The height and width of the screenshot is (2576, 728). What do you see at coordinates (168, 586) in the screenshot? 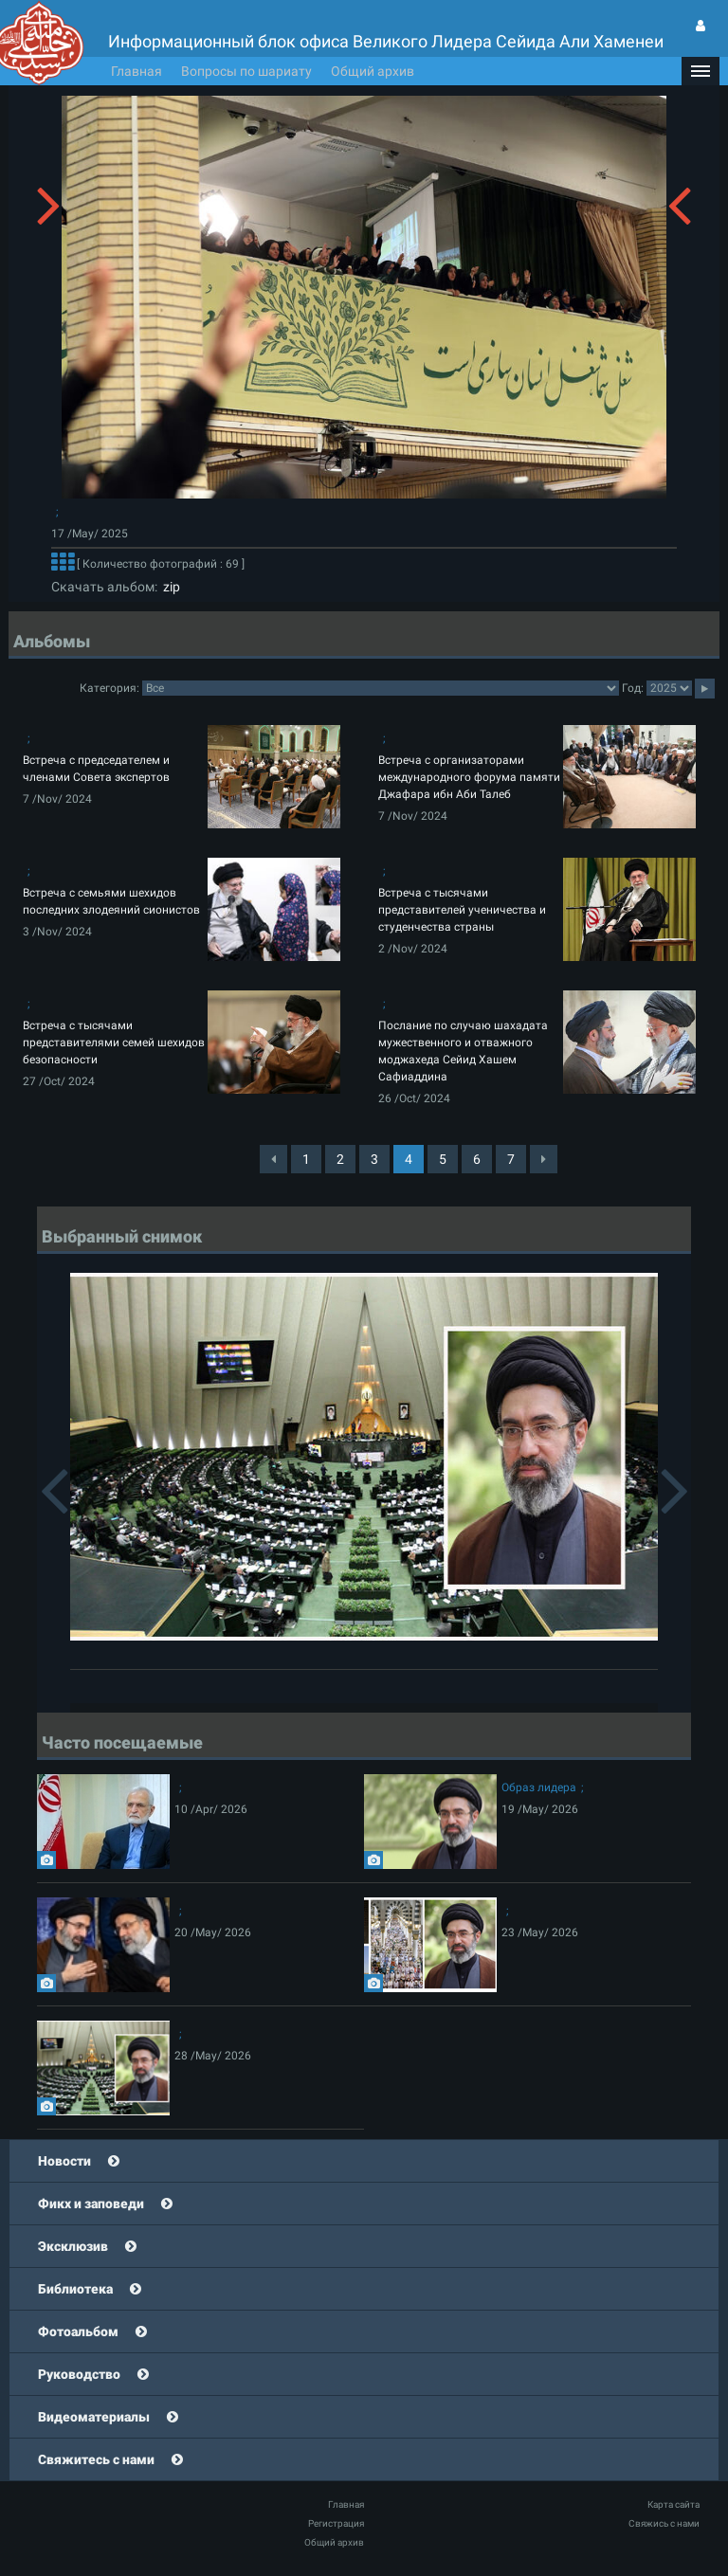
I see `zip` at bounding box center [168, 586].